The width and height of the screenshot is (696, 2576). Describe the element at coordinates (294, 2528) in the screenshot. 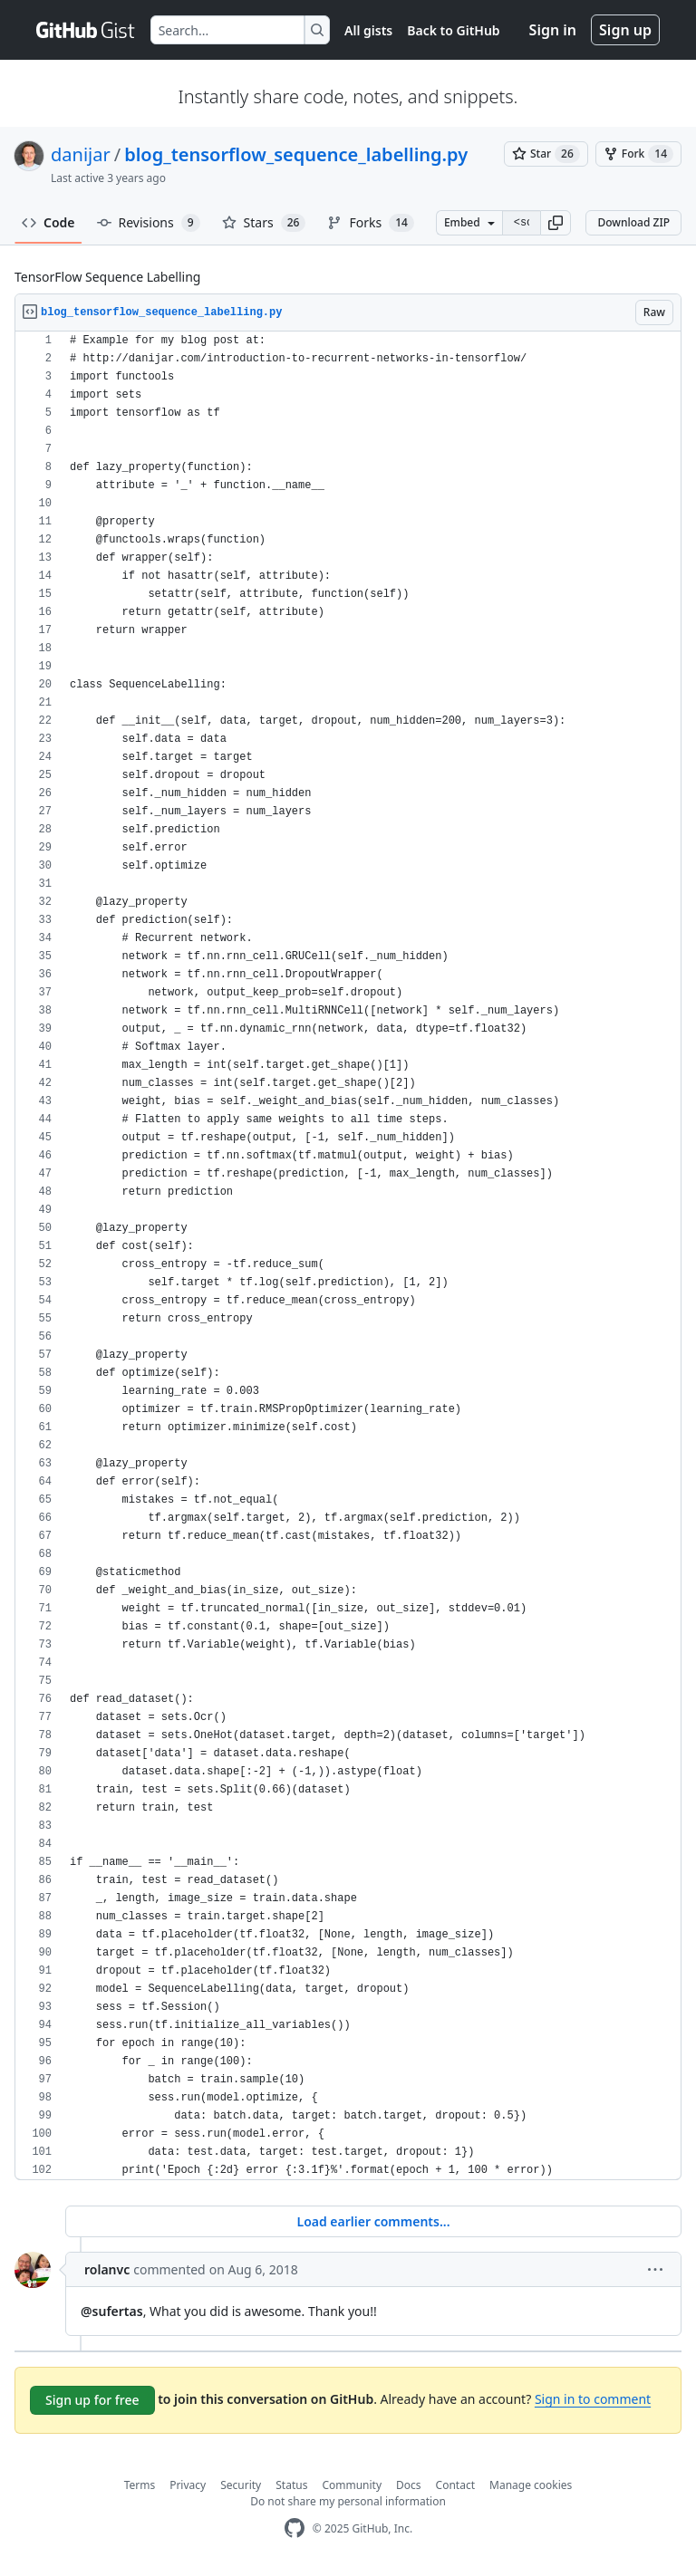

I see `[GitHub Homepage]` at that location.